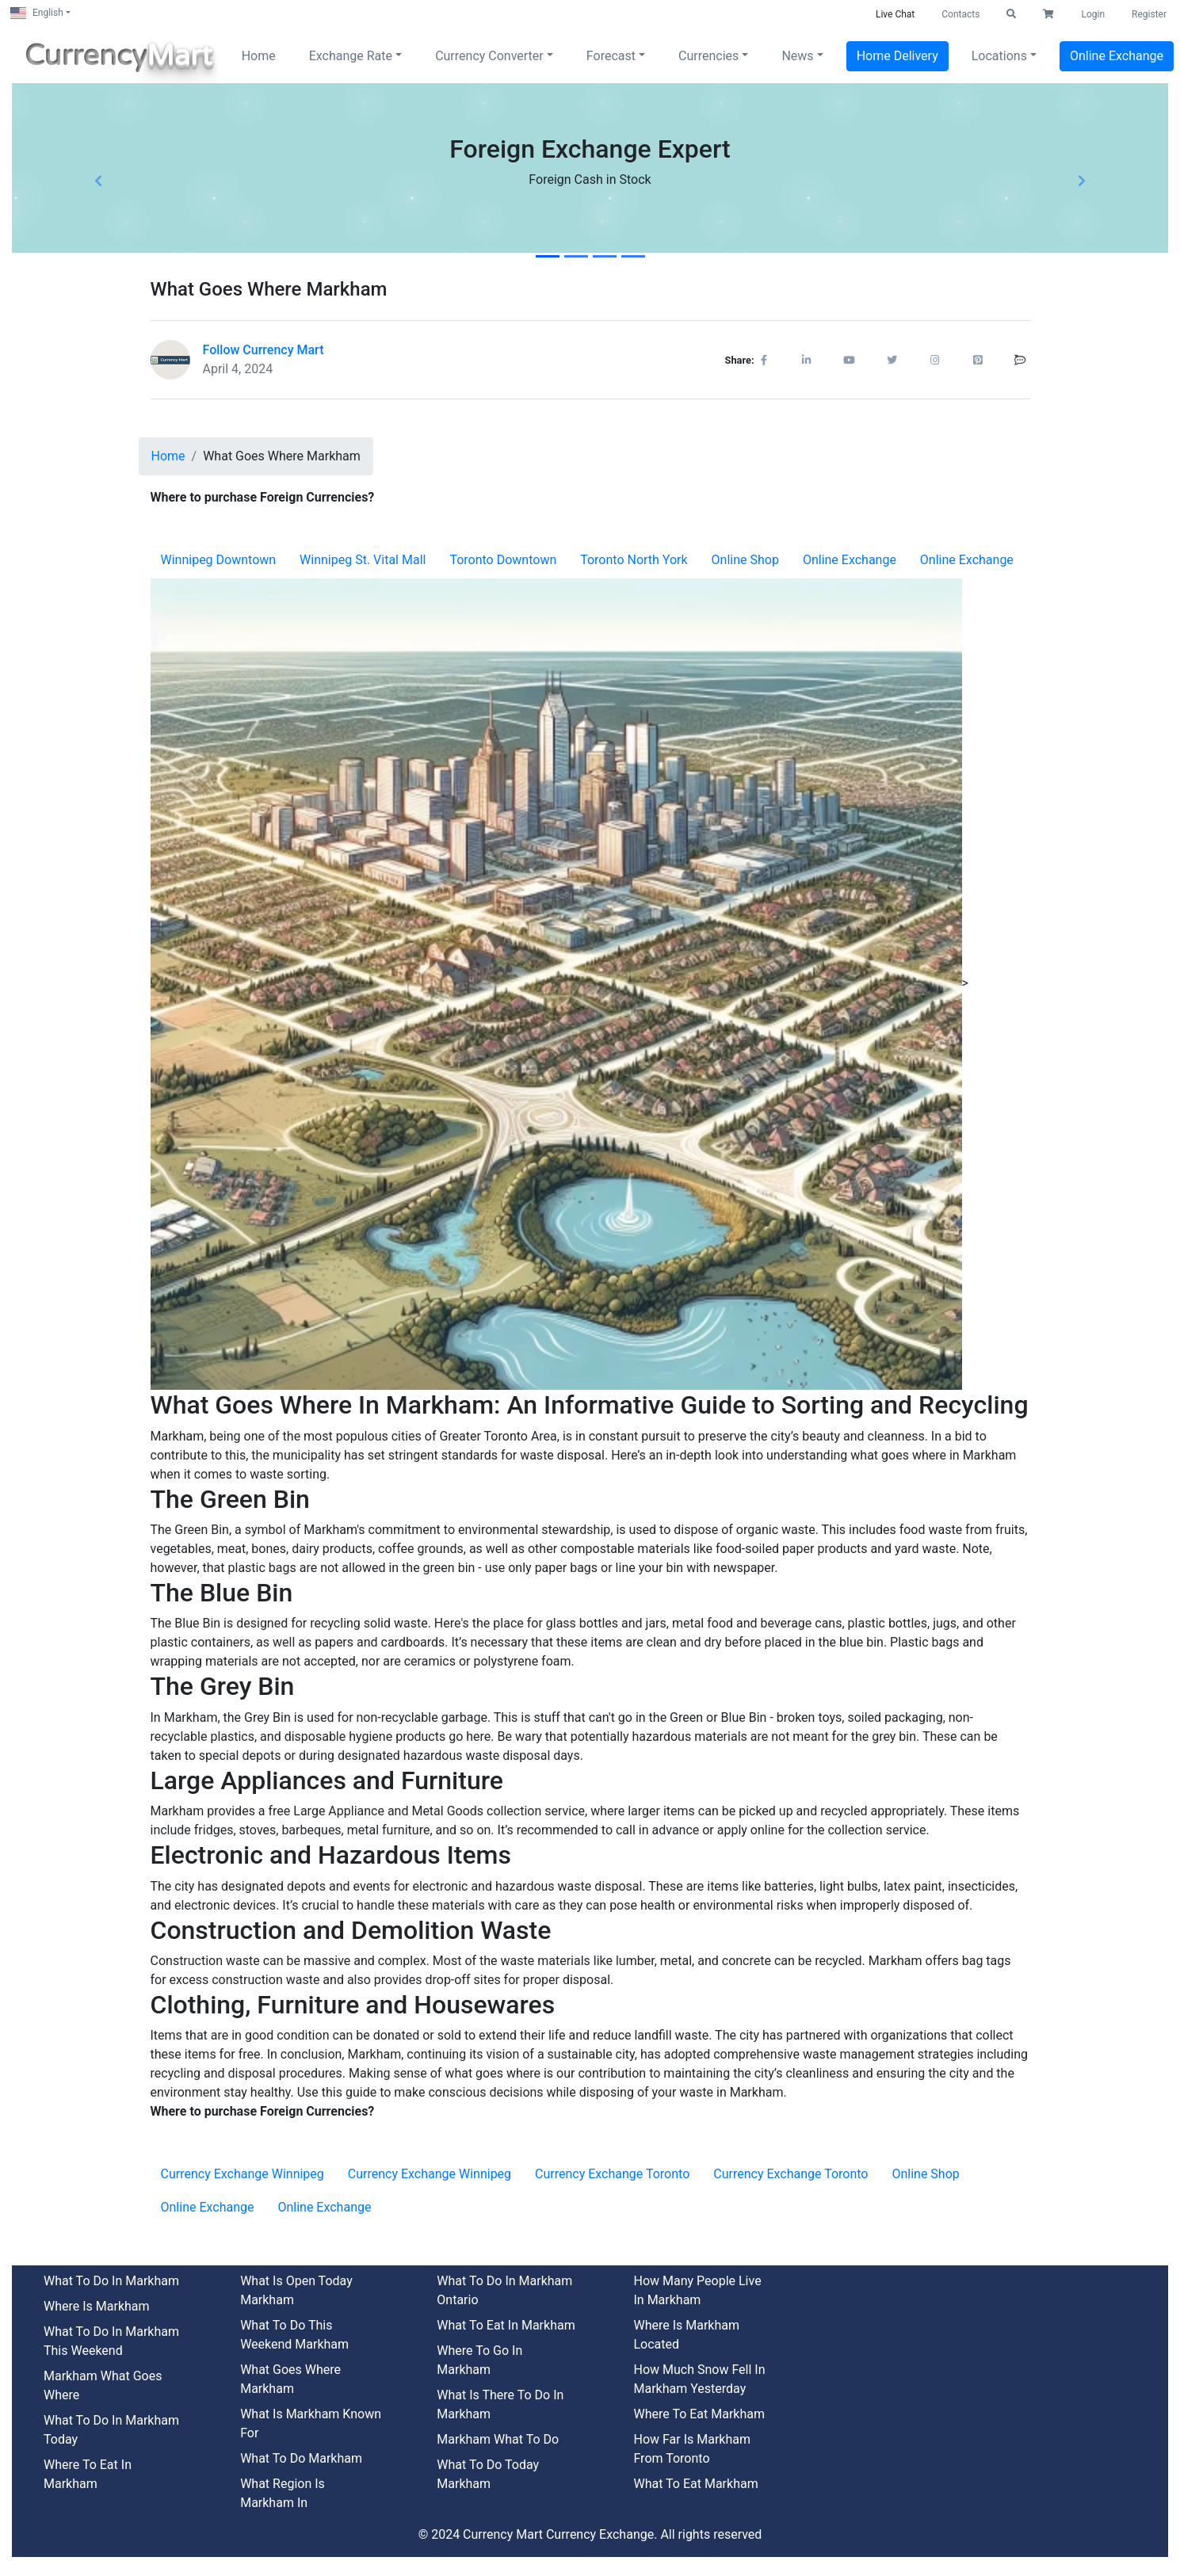 Image resolution: width=1180 pixels, height=2576 pixels. Describe the element at coordinates (633, 559) in the screenshot. I see `Toronto North York` at that location.